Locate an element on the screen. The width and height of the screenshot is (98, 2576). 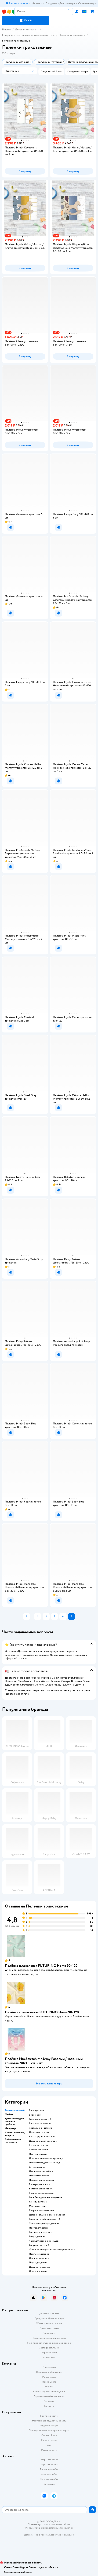
Доски для детей is located at coordinates (38, 2271).